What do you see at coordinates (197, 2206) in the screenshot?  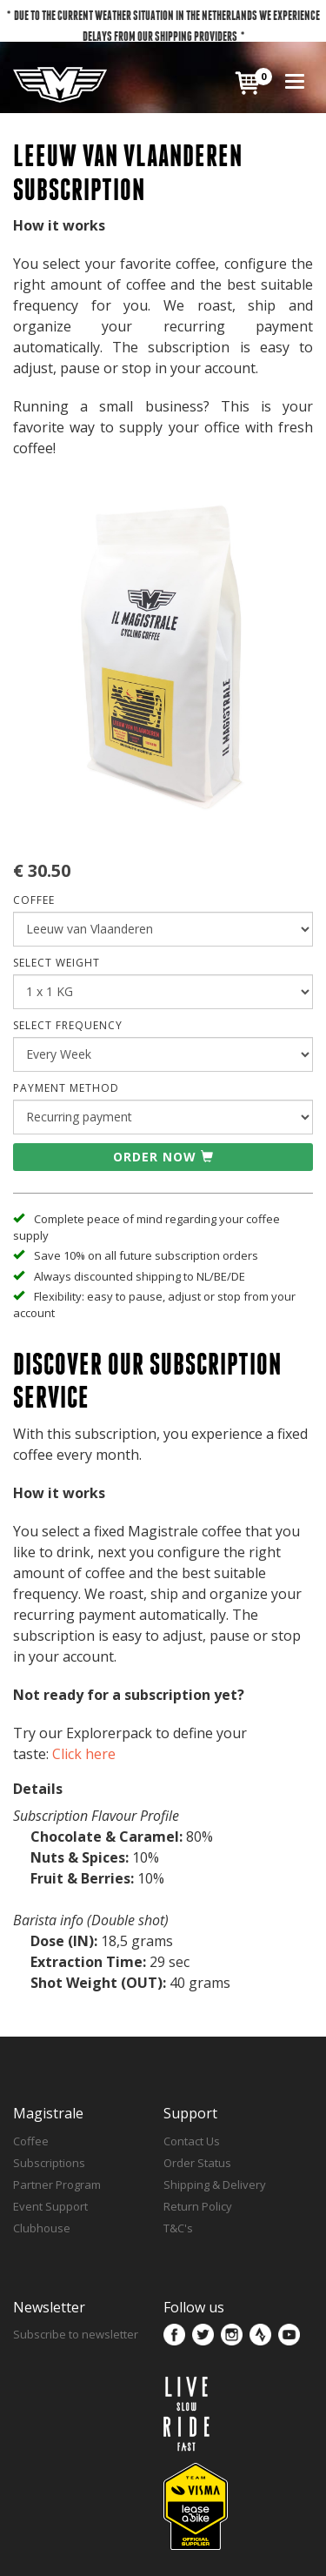 I see `Return Policy` at bounding box center [197, 2206].